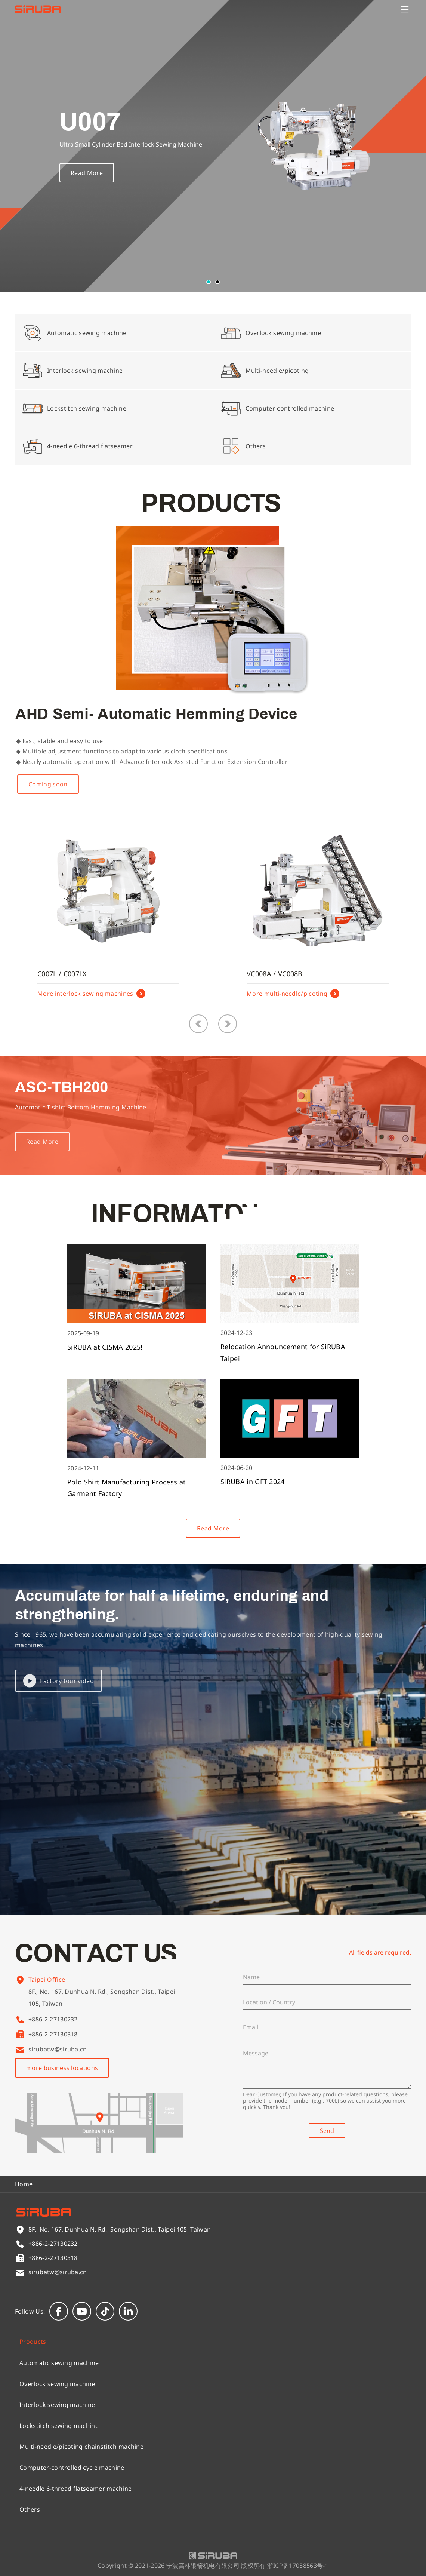  I want to click on 8F., No. 167, Dunhua N. Rd., Songshan Dist., Taipei 105, Taiwan, so click(101, 2008).